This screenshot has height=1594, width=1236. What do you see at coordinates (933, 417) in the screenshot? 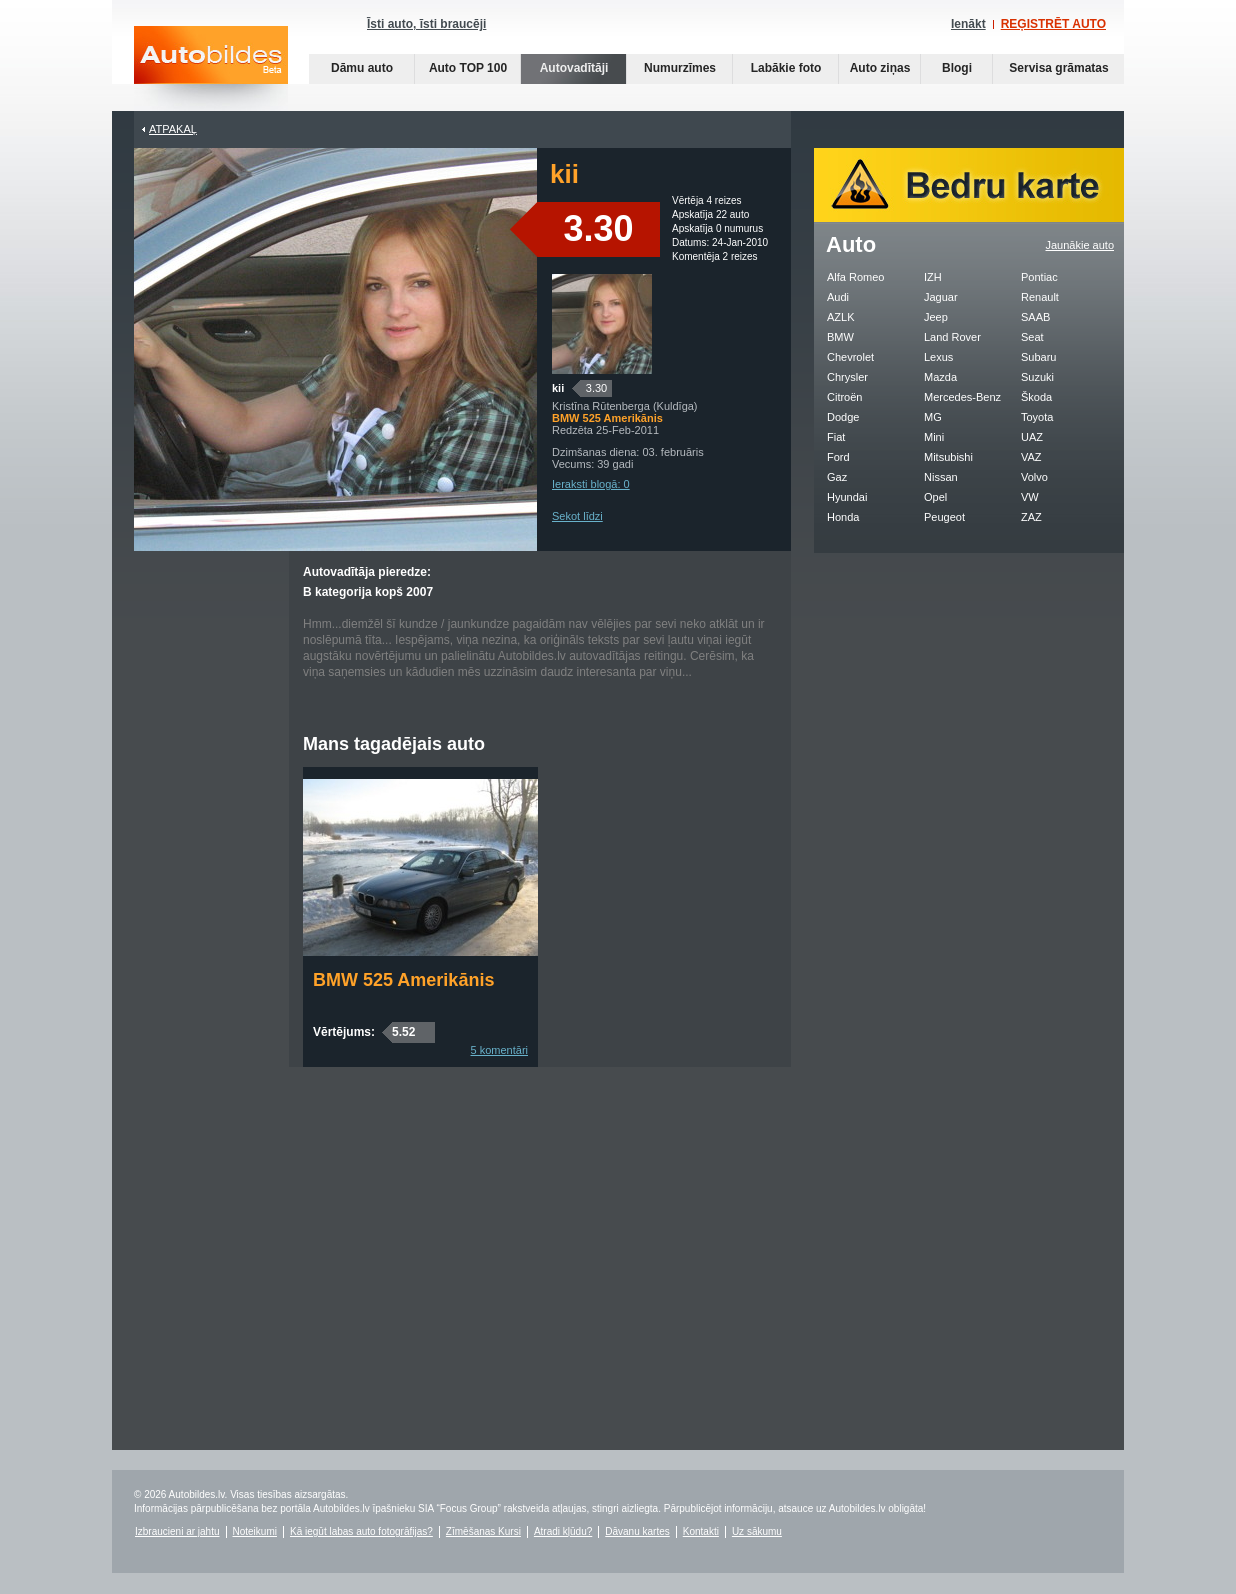
I see `MG` at bounding box center [933, 417].